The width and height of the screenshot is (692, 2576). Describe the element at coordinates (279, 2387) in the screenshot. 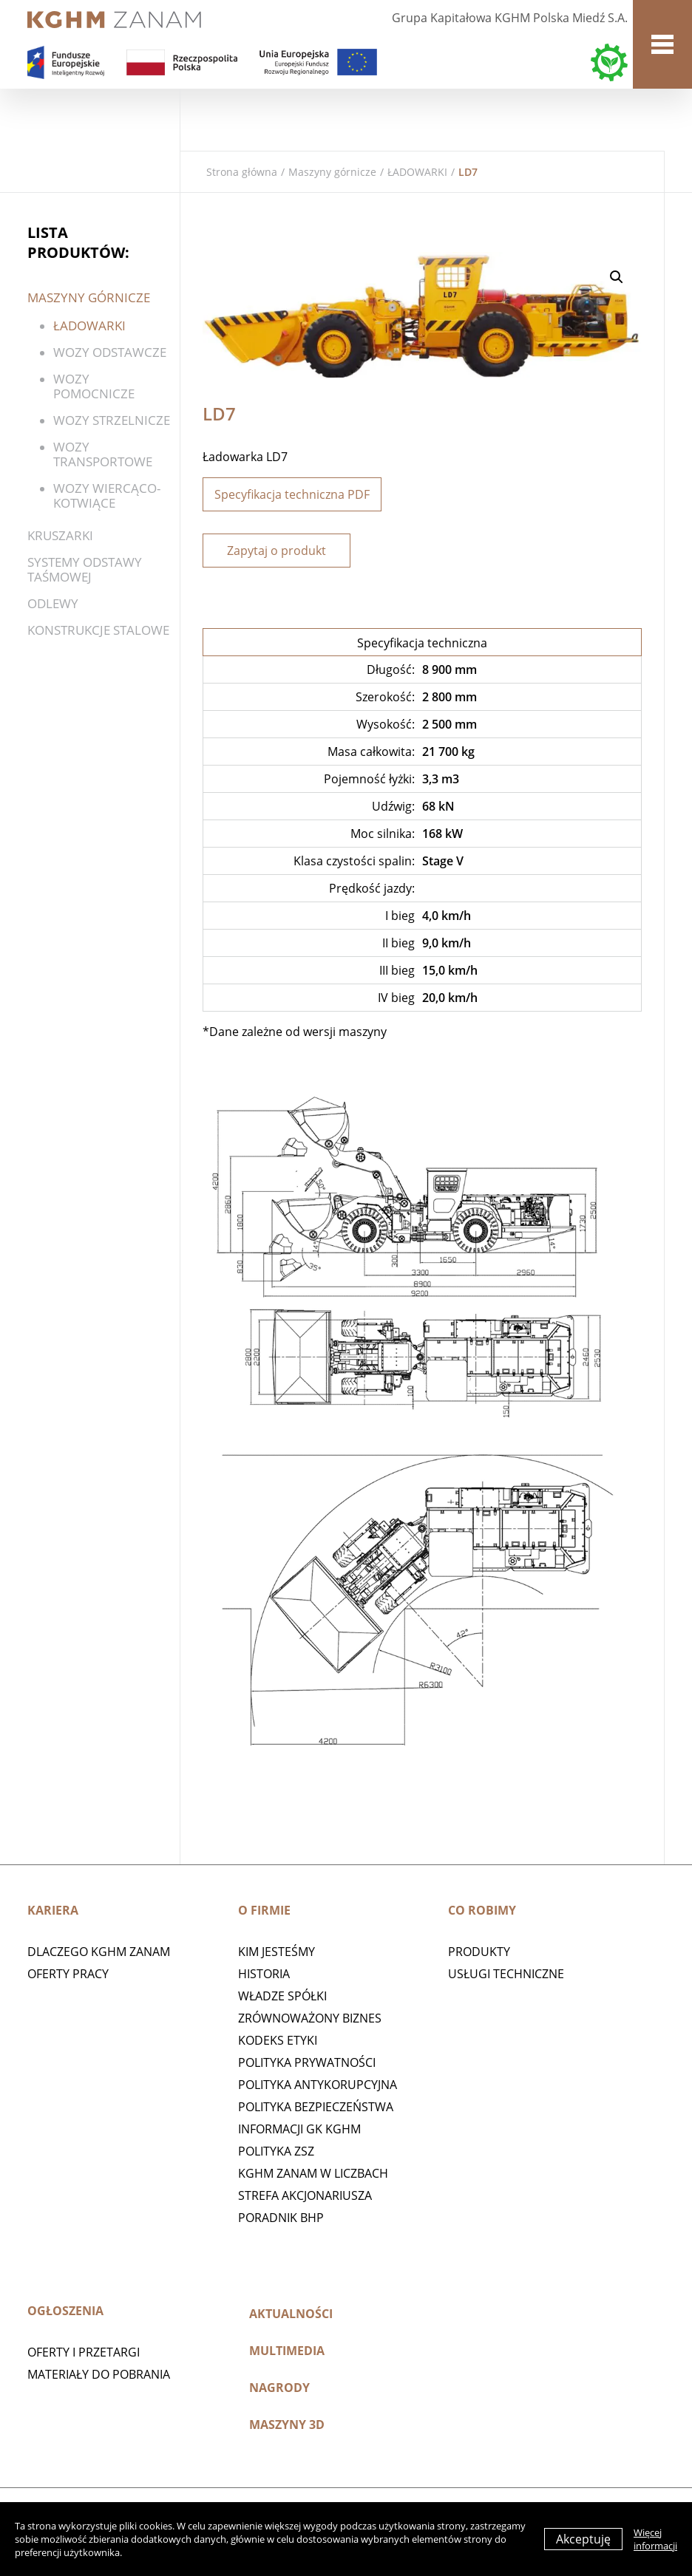

I see `Nagrody` at that location.